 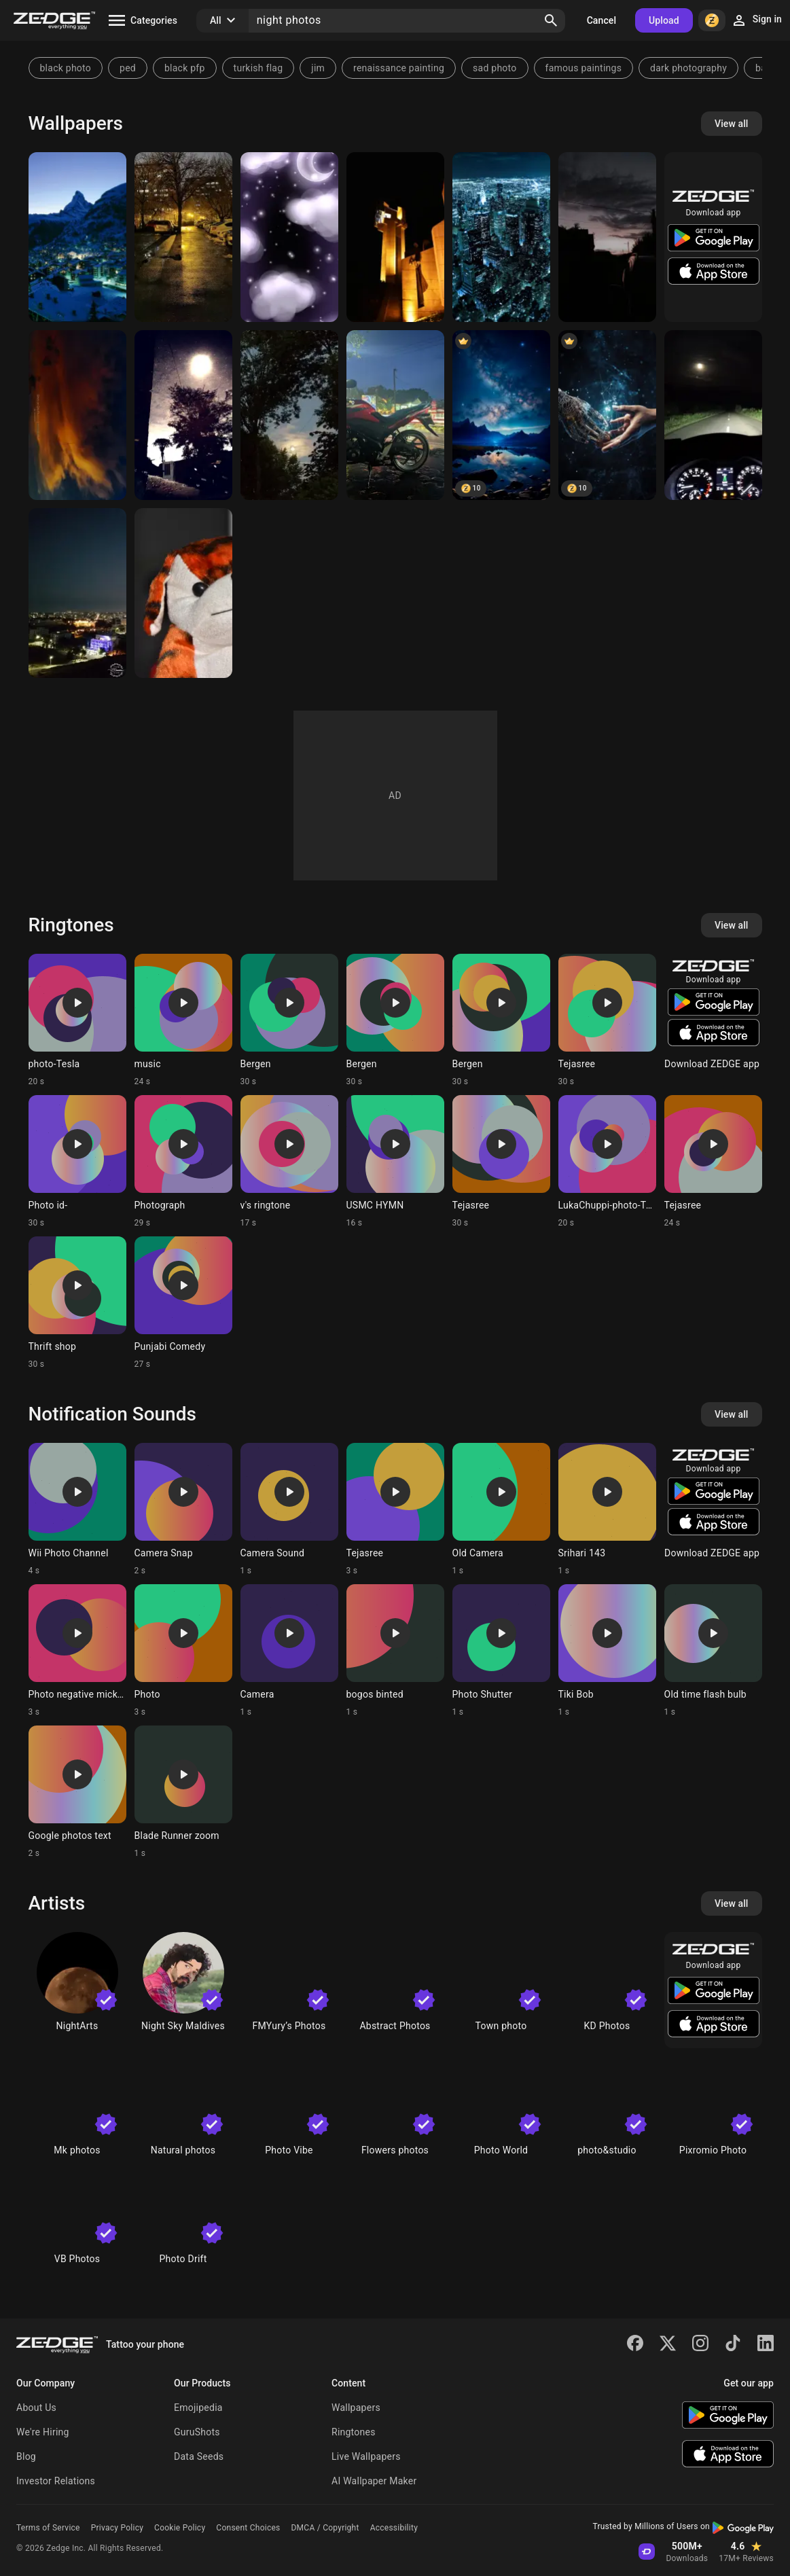 What do you see at coordinates (501, 1509) in the screenshot?
I see `[Ringtone: Old Camera]` at bounding box center [501, 1509].